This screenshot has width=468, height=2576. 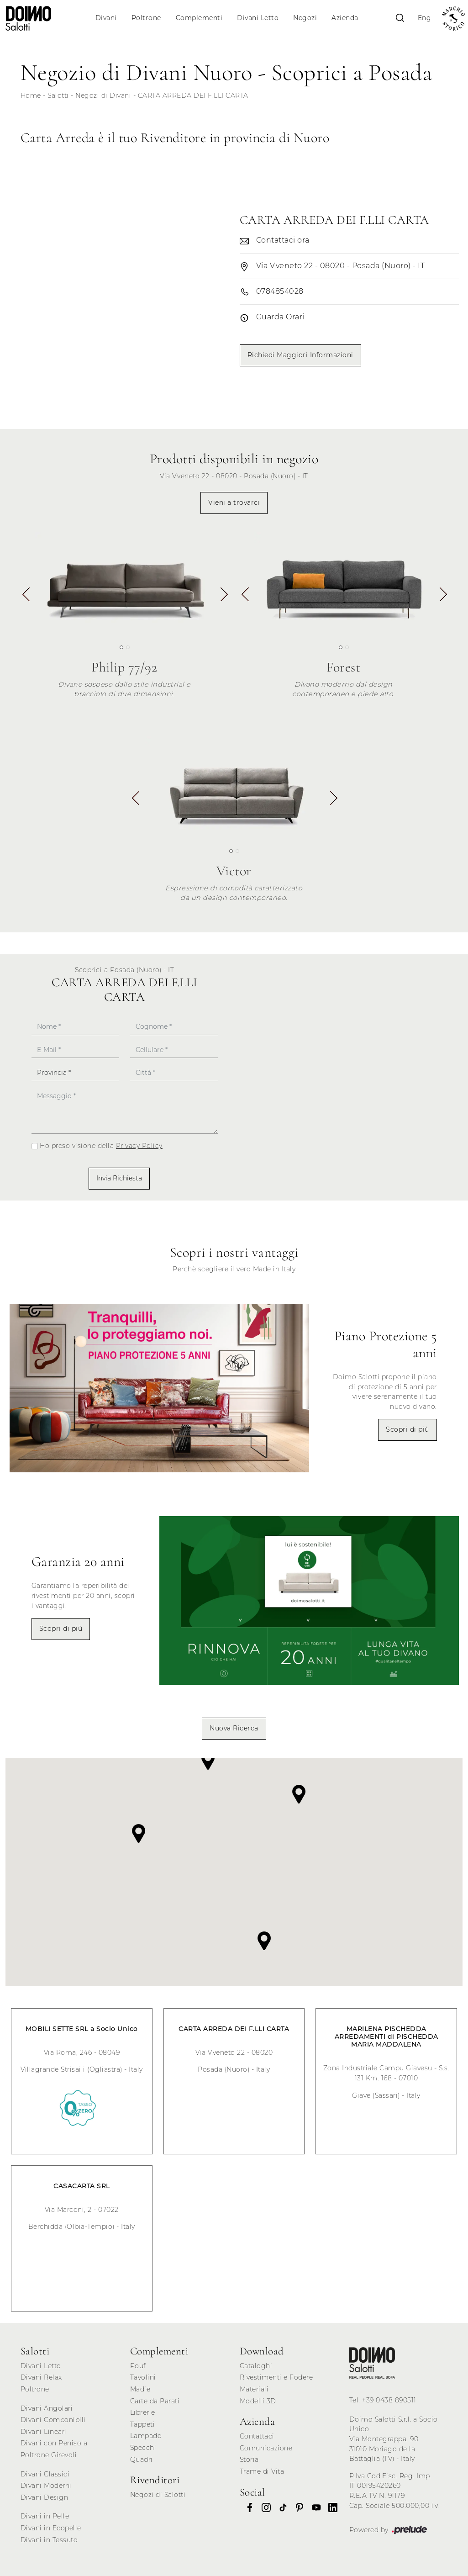 I want to click on Divani Angolari, so click(x=47, y=2408).